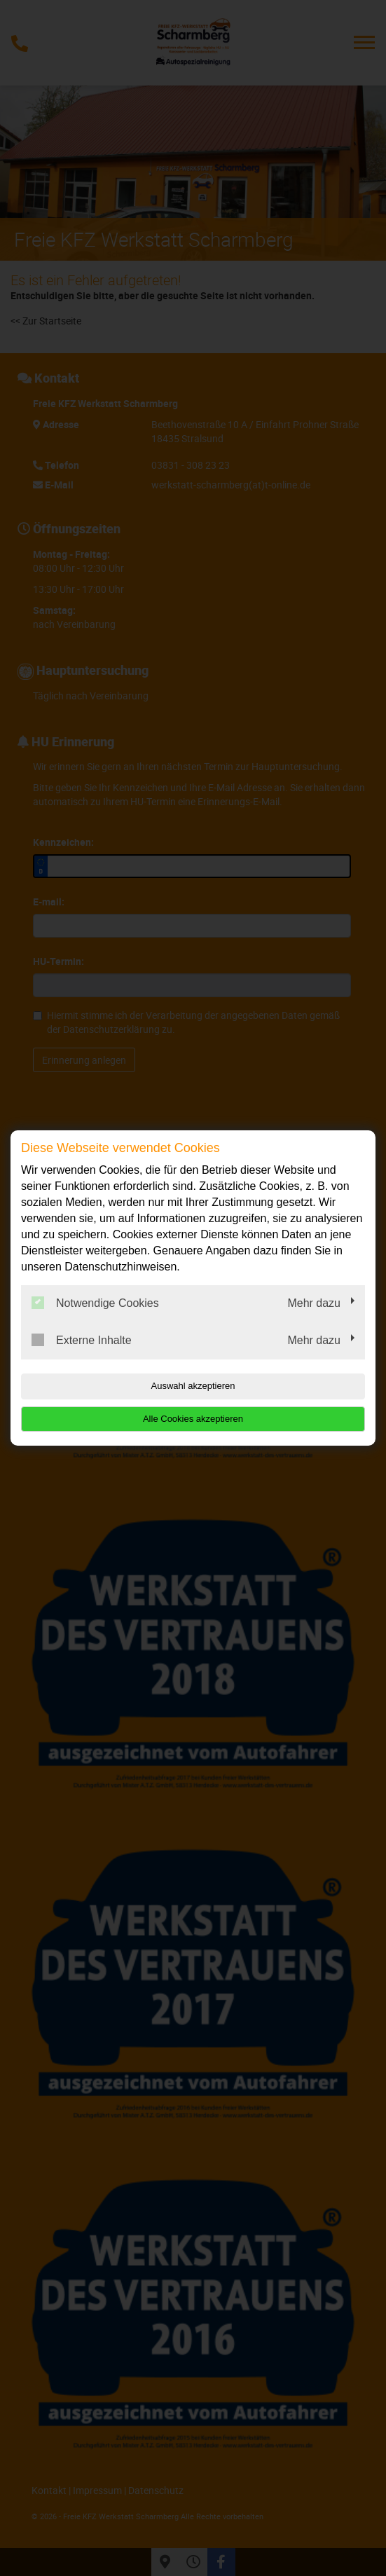 This screenshot has height=2576, width=386. What do you see at coordinates (95, 1302) in the screenshot?
I see `Notwendige Cookies` at bounding box center [95, 1302].